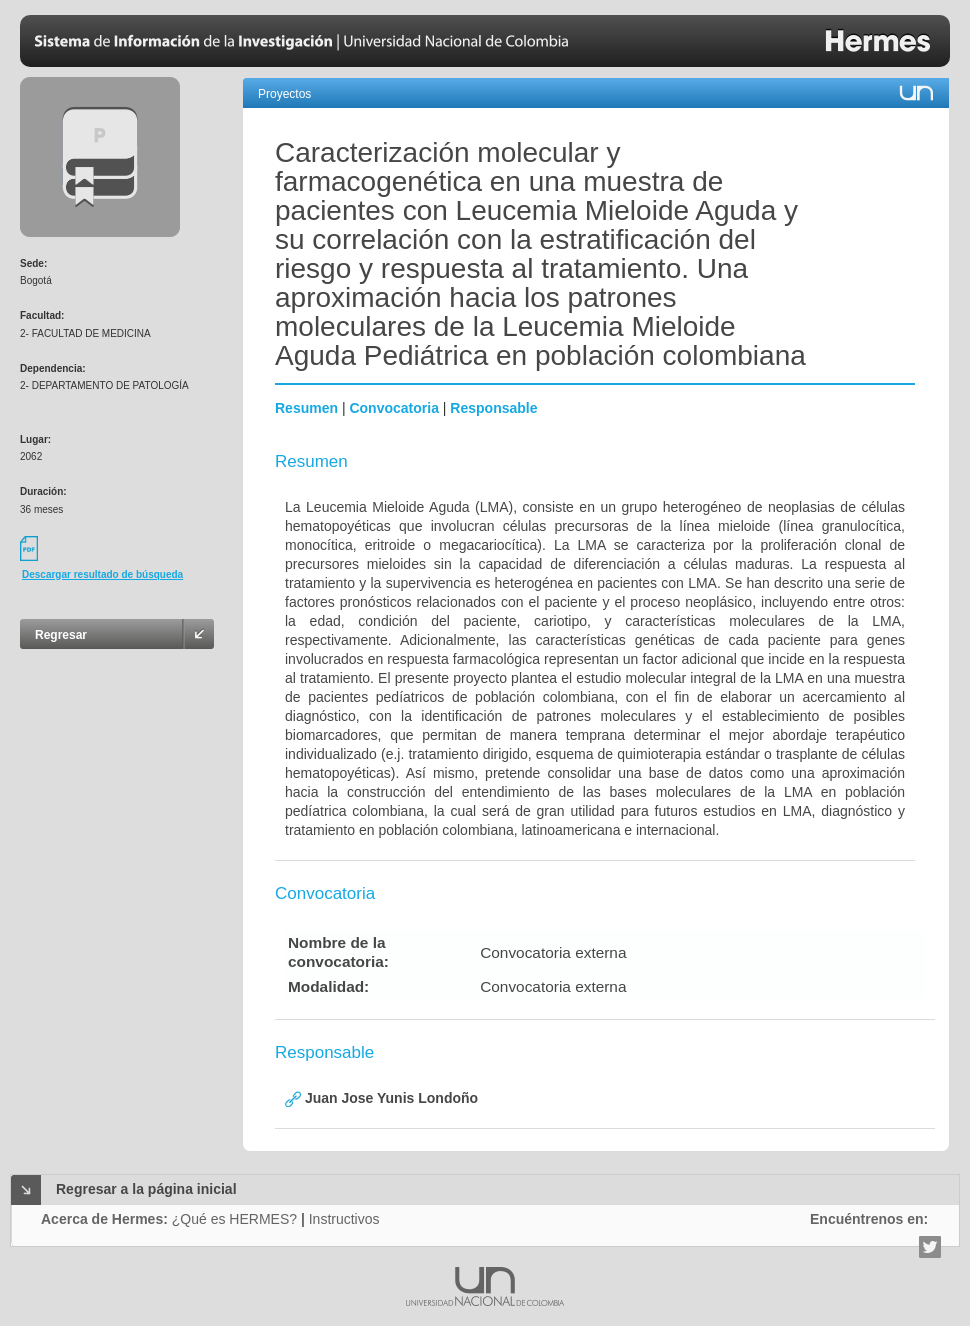 This screenshot has height=1326, width=970. What do you see at coordinates (146, 1189) in the screenshot?
I see `Regresar a la página inicial` at bounding box center [146, 1189].